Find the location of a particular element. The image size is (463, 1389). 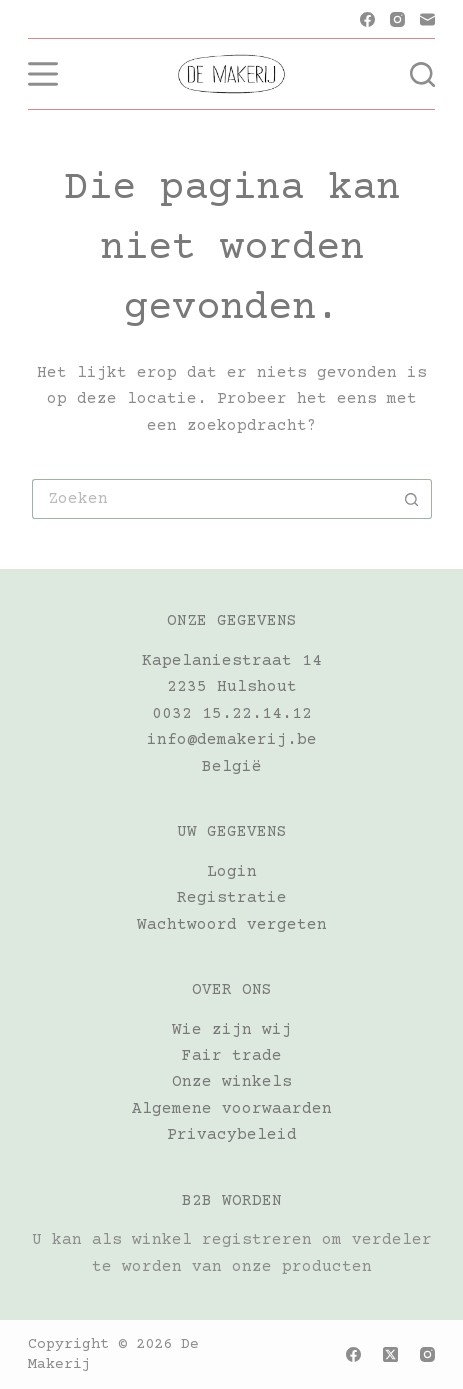

[X (Twitter)] is located at coordinates (390, 1354).